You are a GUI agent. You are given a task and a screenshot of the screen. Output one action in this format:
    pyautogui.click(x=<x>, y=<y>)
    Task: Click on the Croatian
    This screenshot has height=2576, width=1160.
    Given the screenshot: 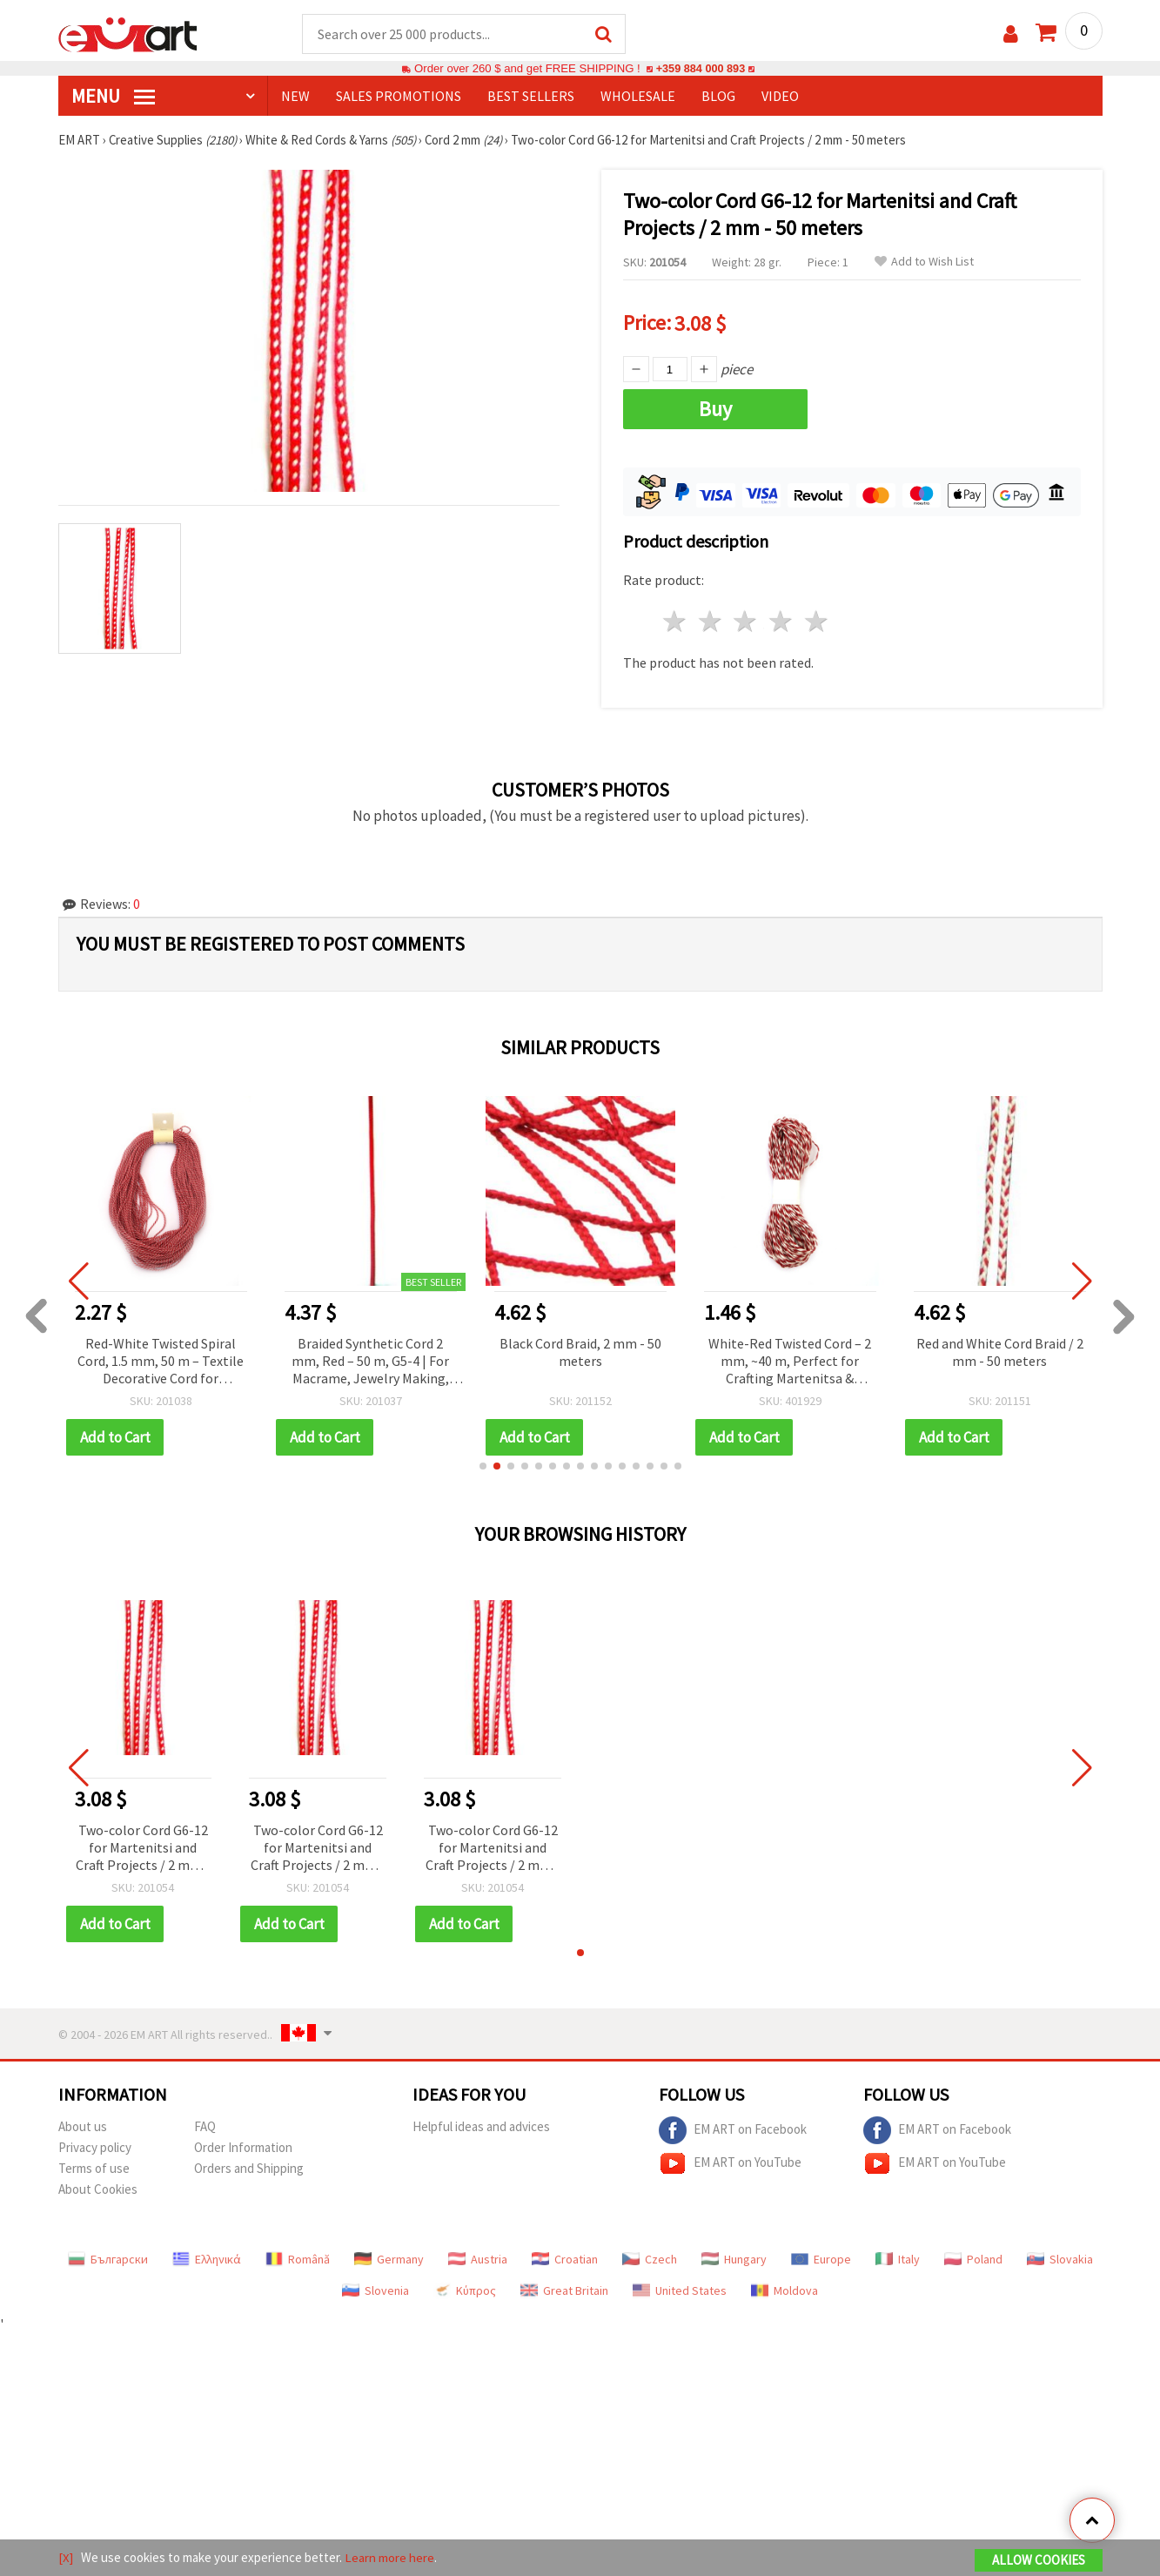 What is the action you would take?
    pyautogui.click(x=565, y=2258)
    